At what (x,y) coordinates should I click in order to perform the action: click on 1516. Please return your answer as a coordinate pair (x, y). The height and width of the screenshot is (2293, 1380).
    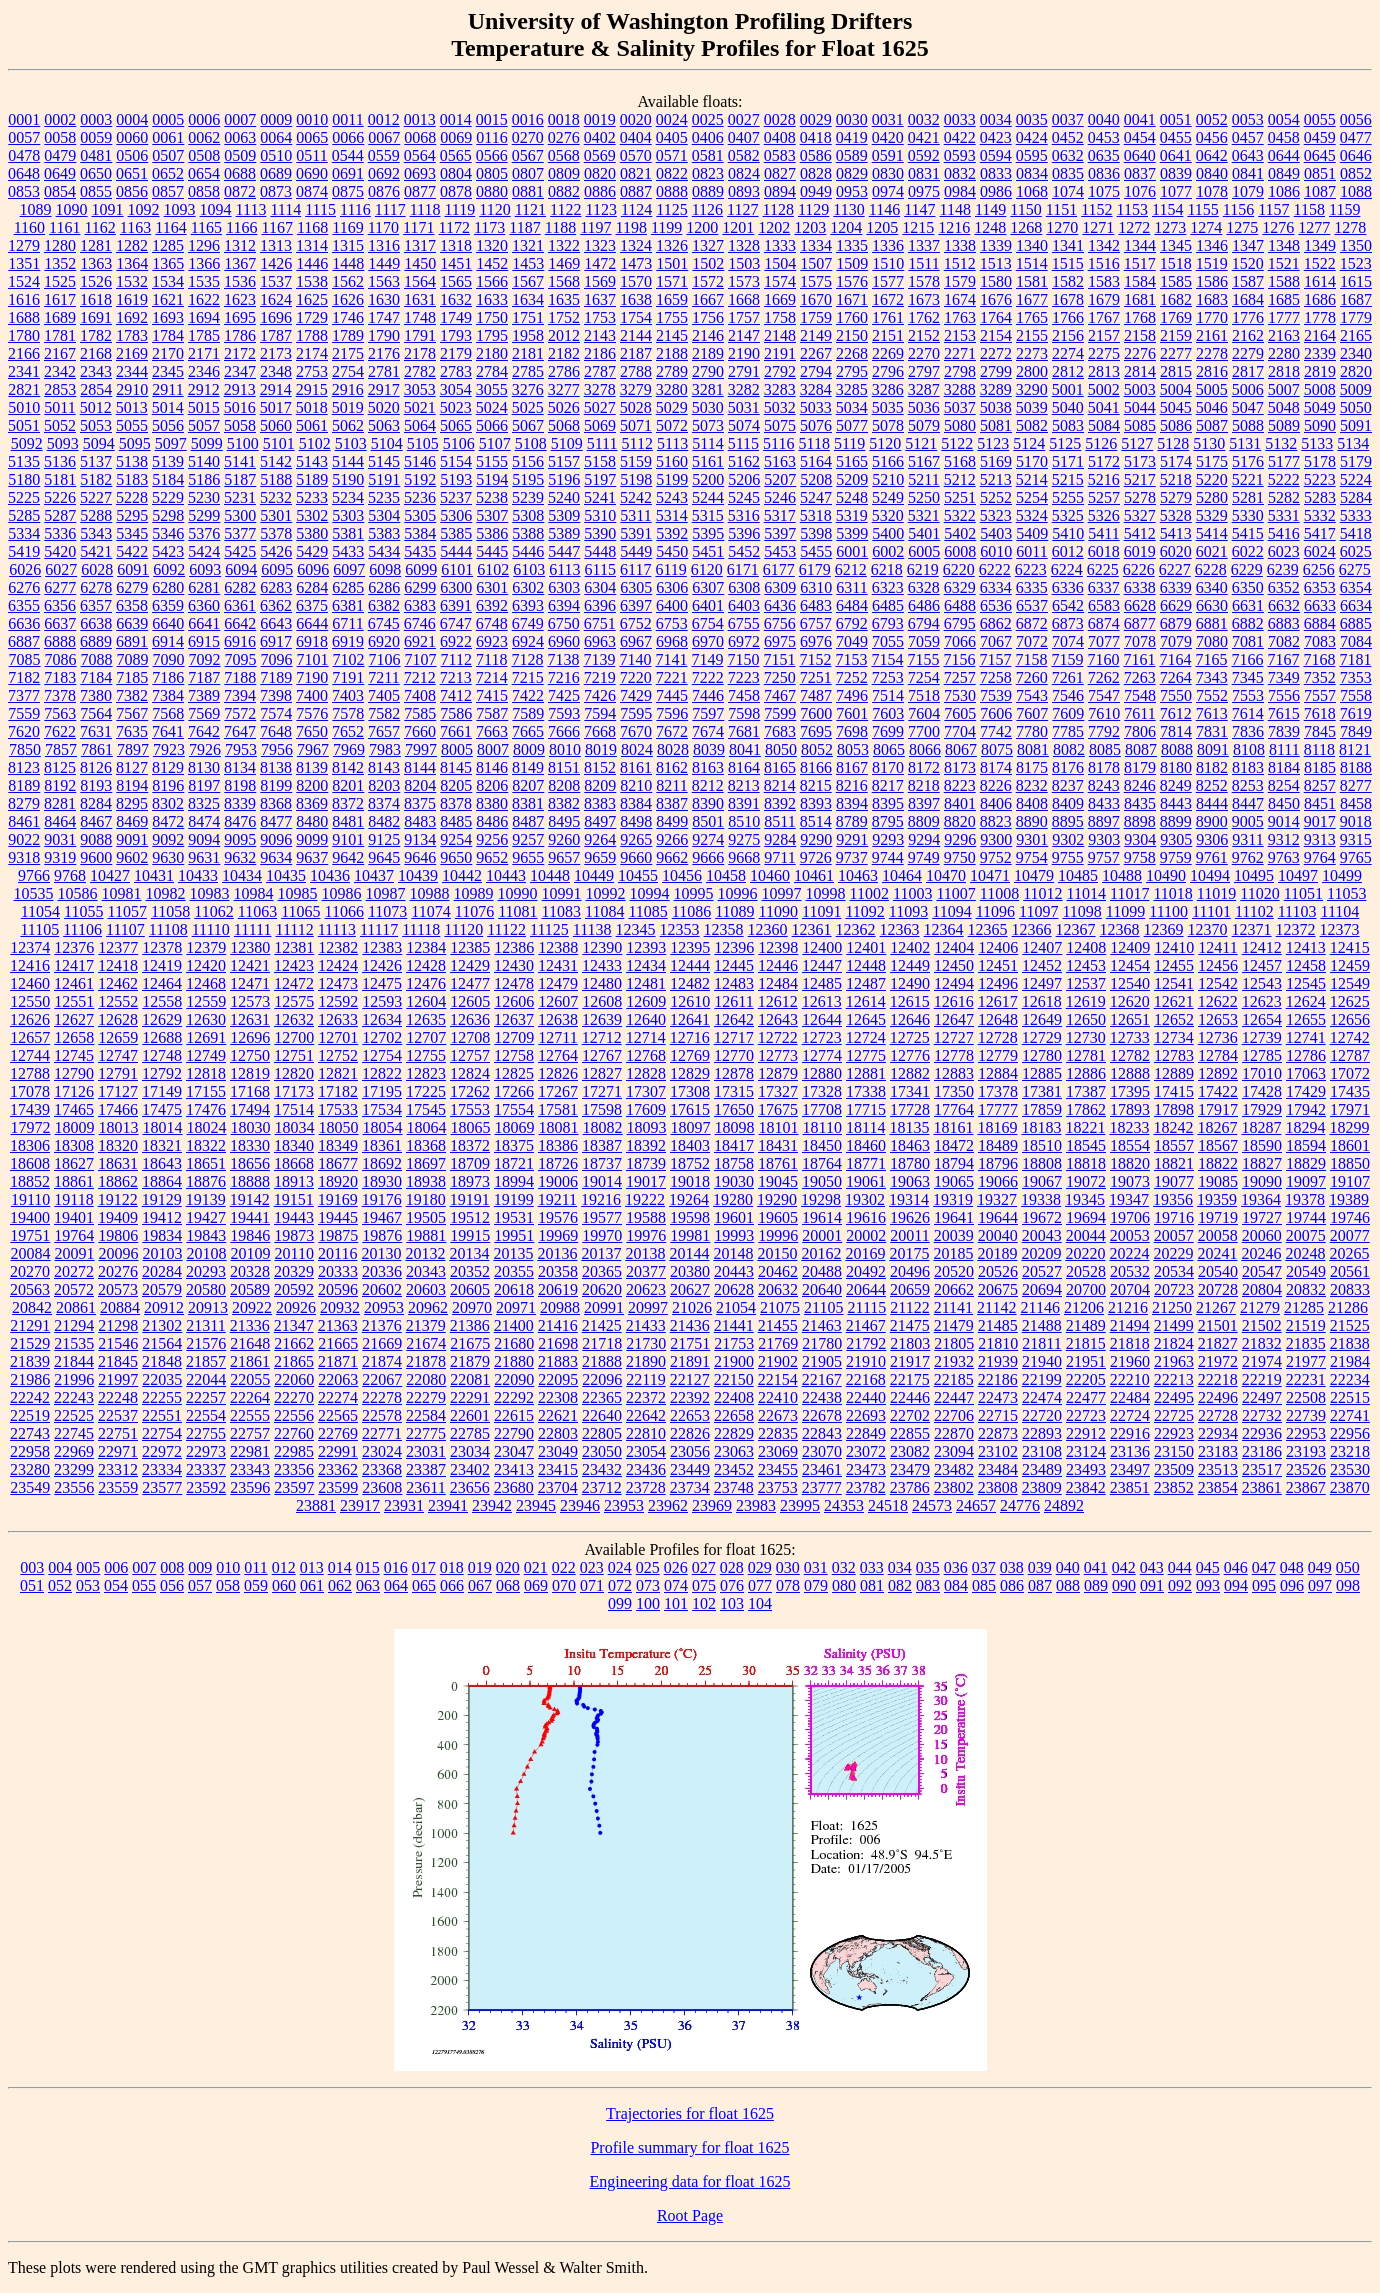
    Looking at the image, I should click on (1104, 263).